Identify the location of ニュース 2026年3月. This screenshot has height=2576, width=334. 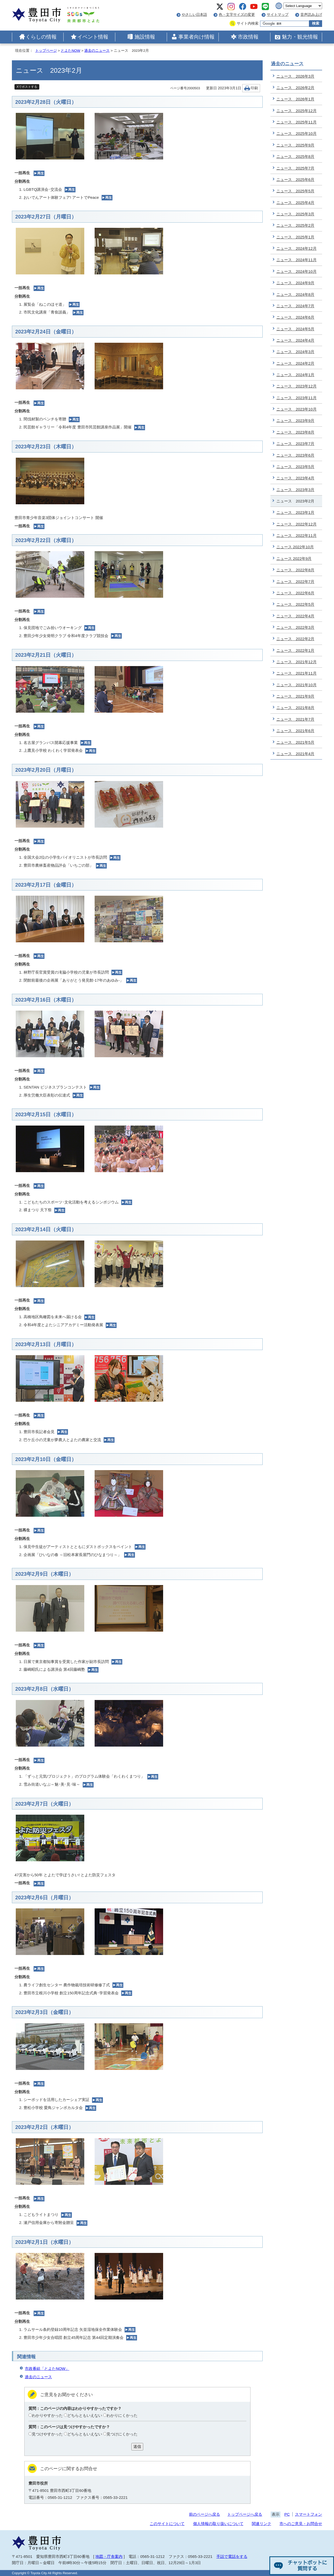
(295, 76).